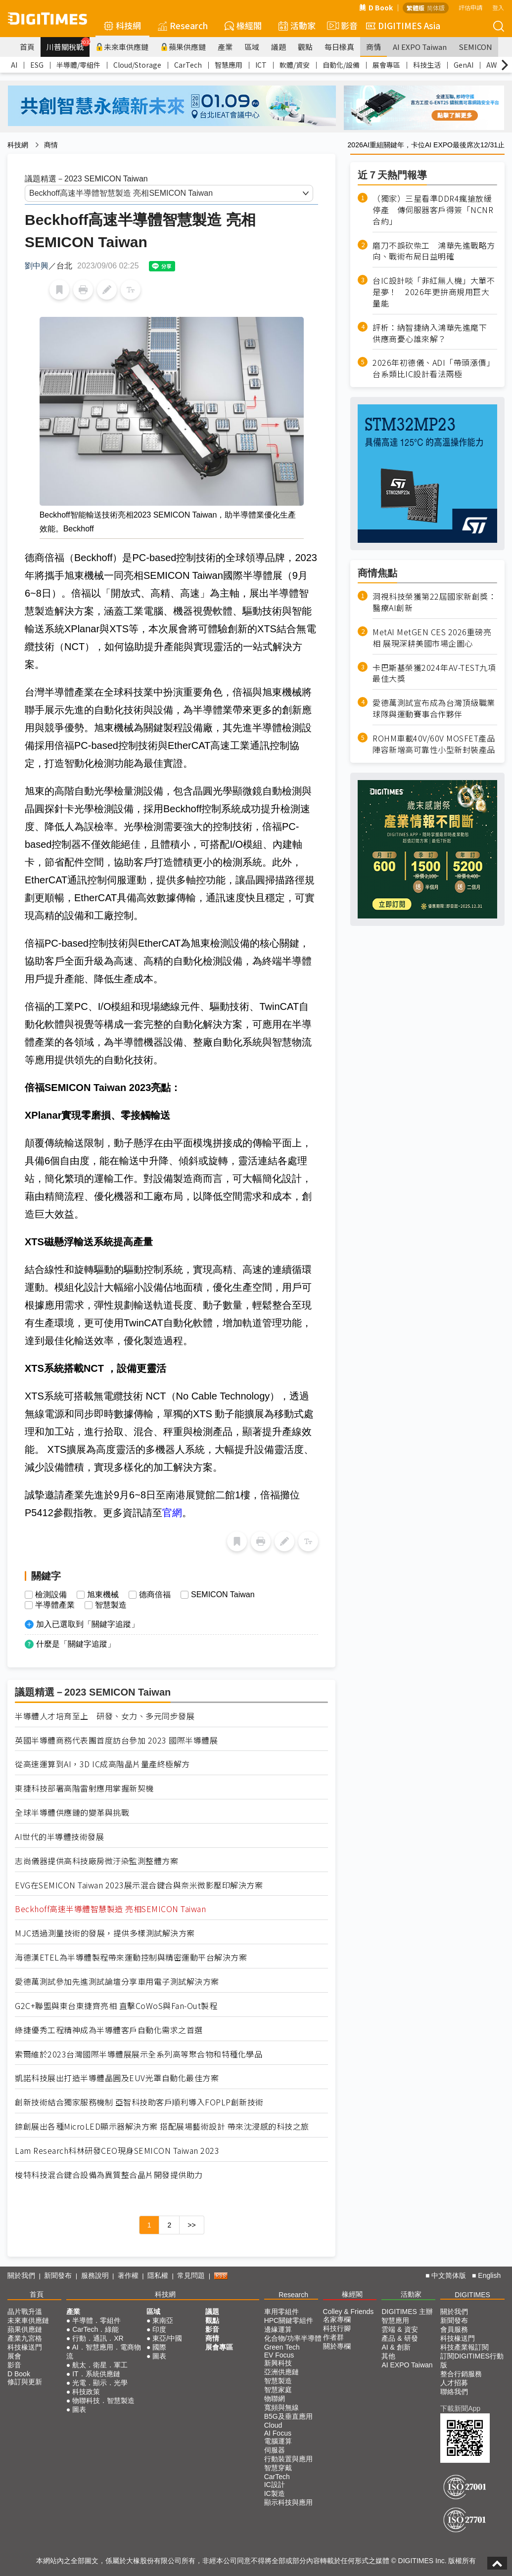 The image size is (512, 2576). What do you see at coordinates (281, 2372) in the screenshot?
I see `亞洲供應鏈` at bounding box center [281, 2372].